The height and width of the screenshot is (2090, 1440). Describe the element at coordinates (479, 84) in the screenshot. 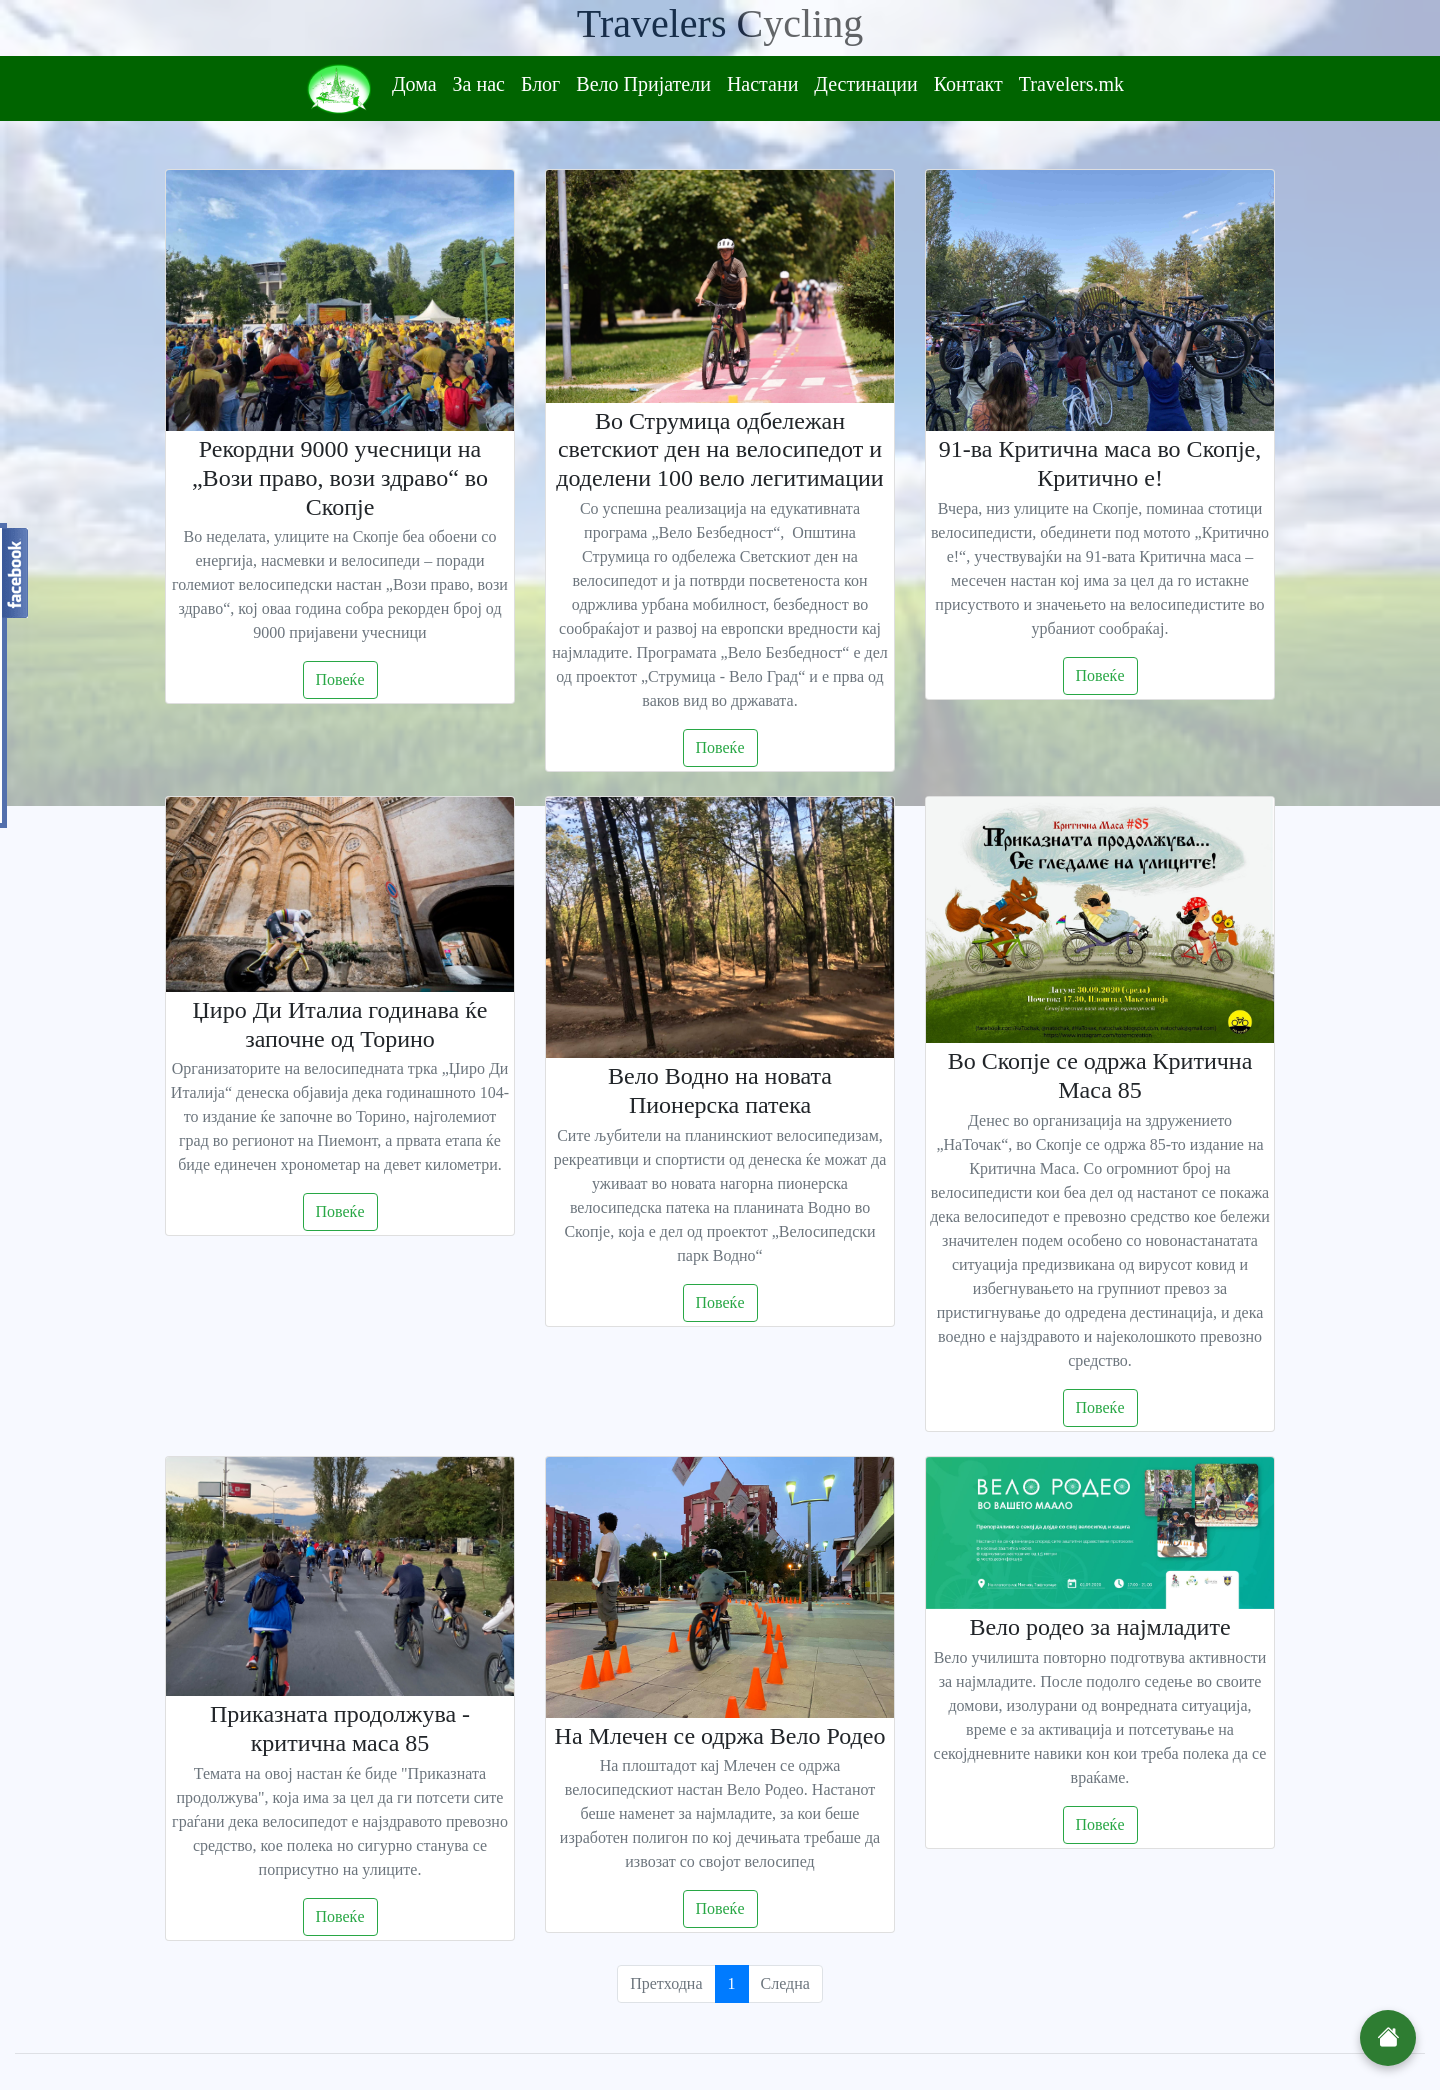

I see `За нас` at that location.